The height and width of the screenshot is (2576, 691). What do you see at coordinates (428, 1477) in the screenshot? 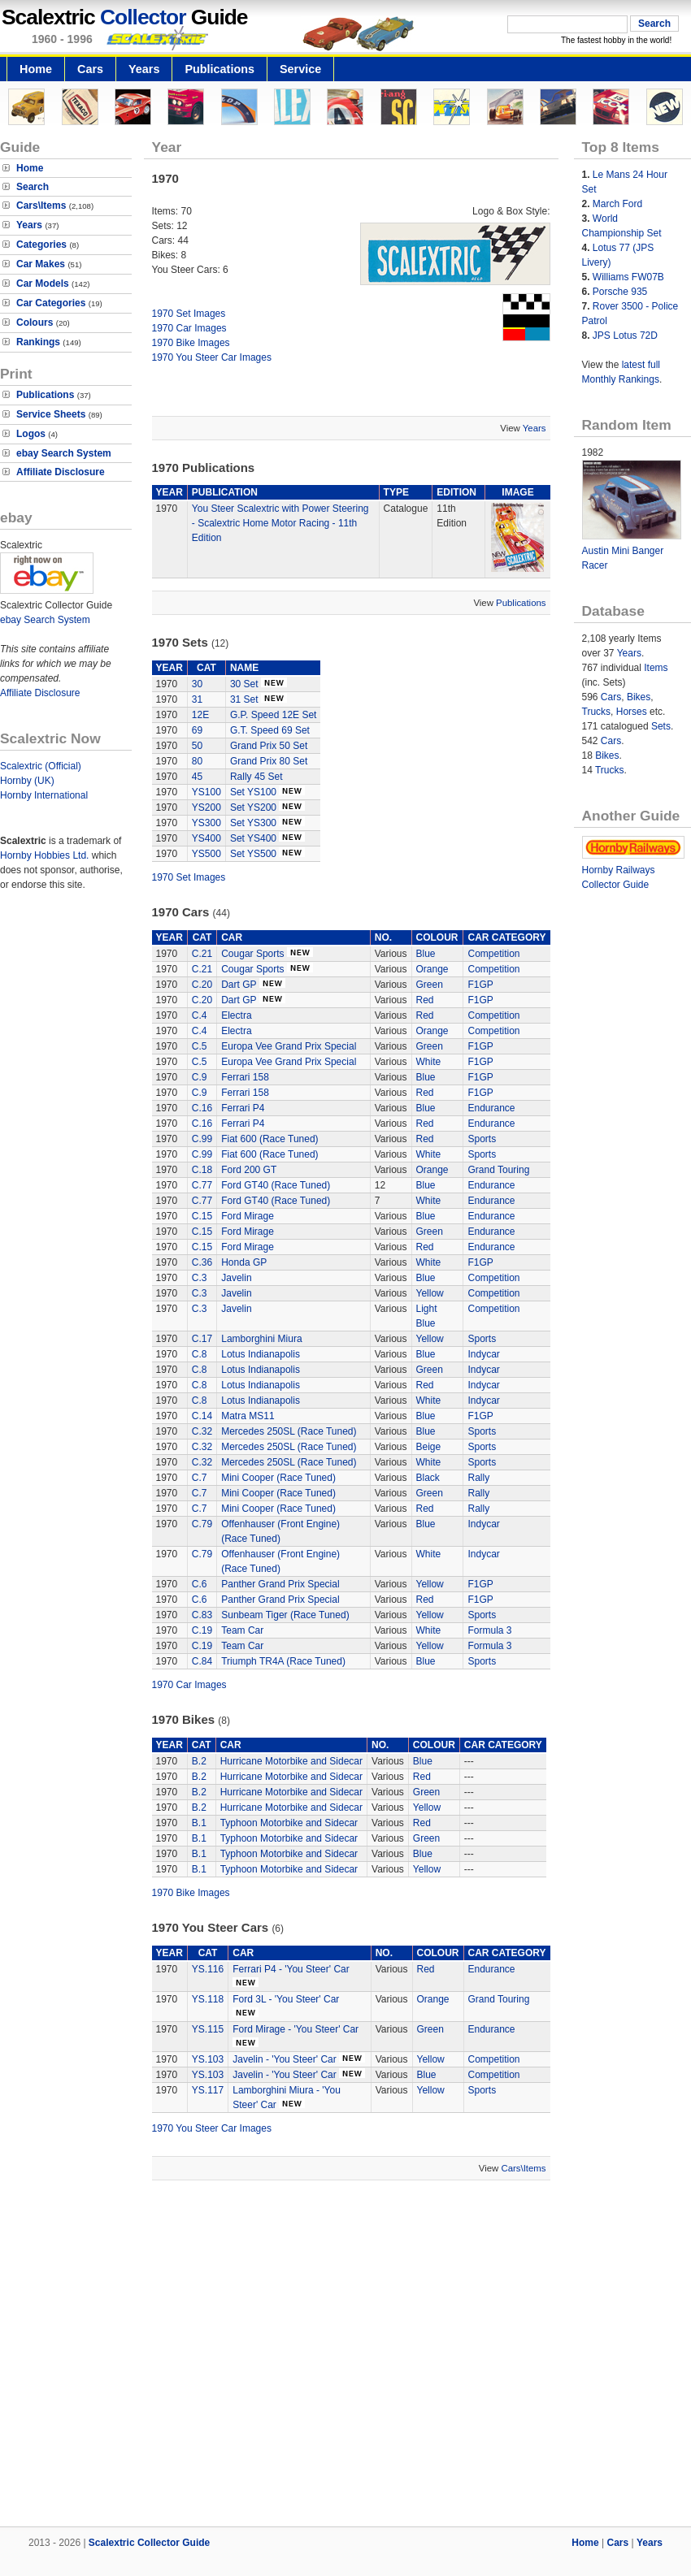
I see `Black` at bounding box center [428, 1477].